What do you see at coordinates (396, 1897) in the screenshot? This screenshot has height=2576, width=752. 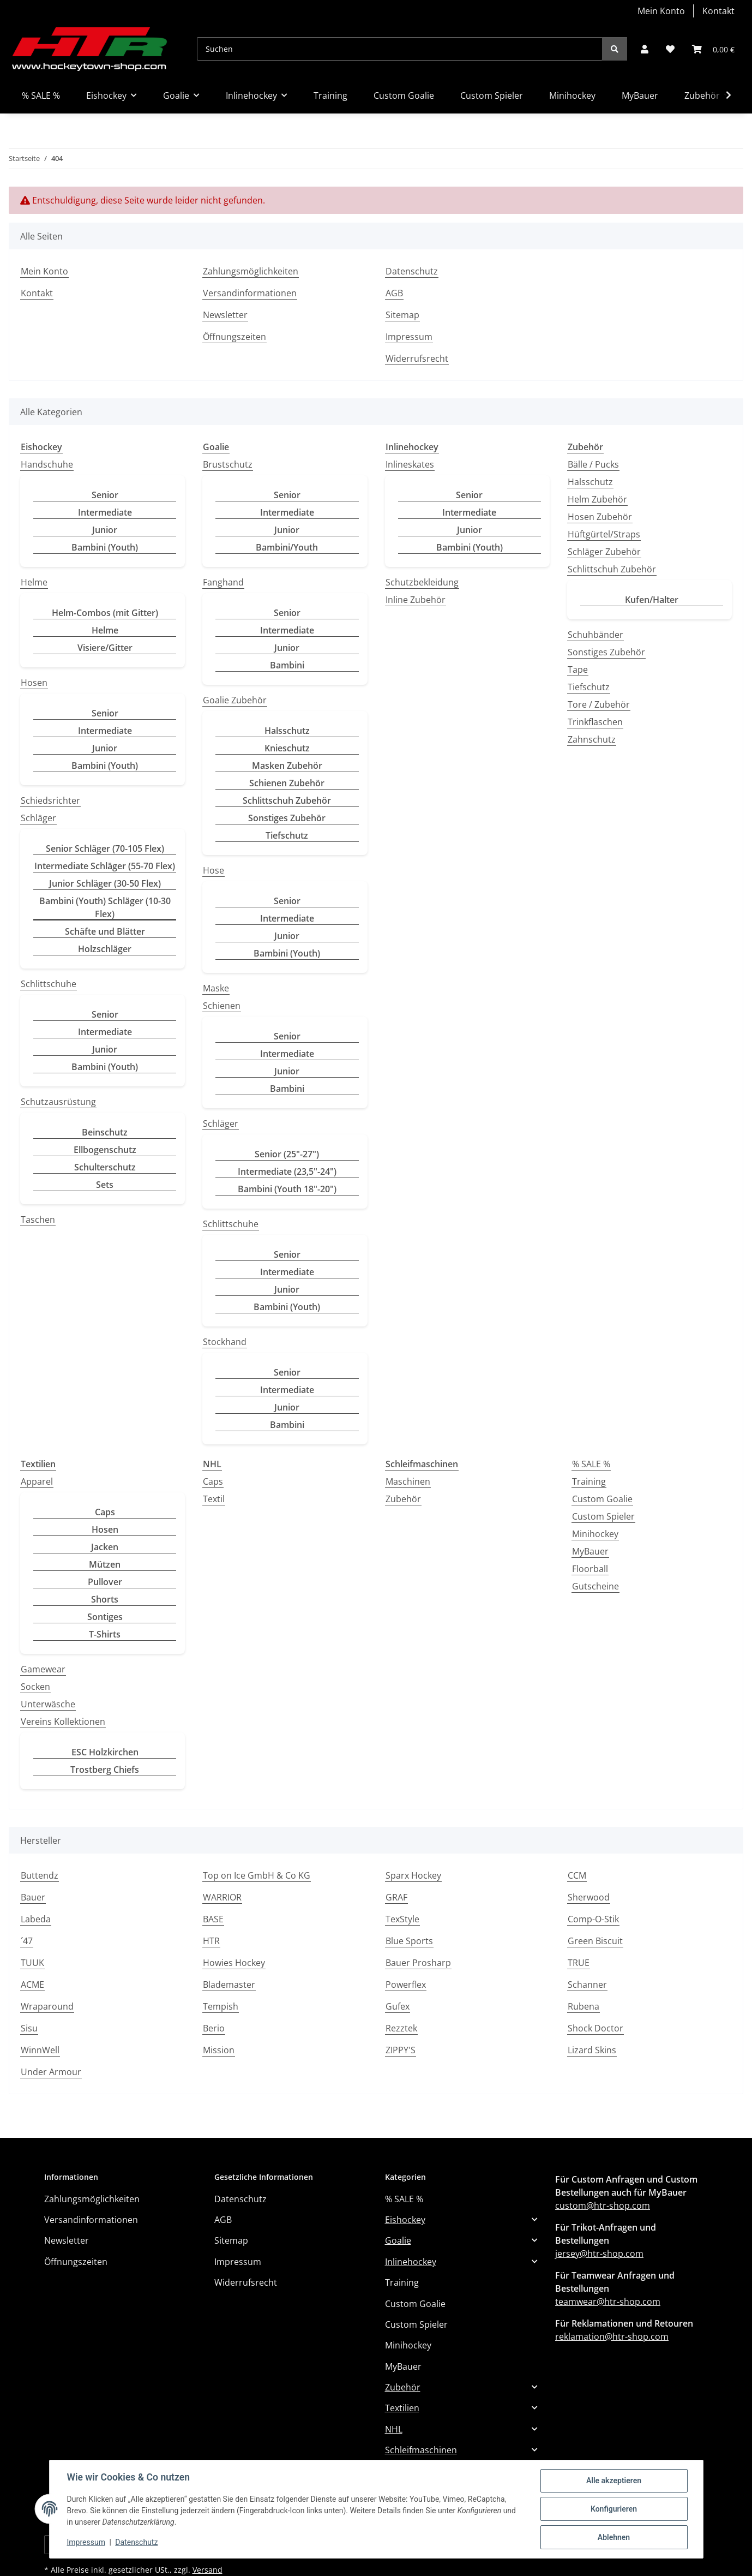 I see `GRAF` at bounding box center [396, 1897].